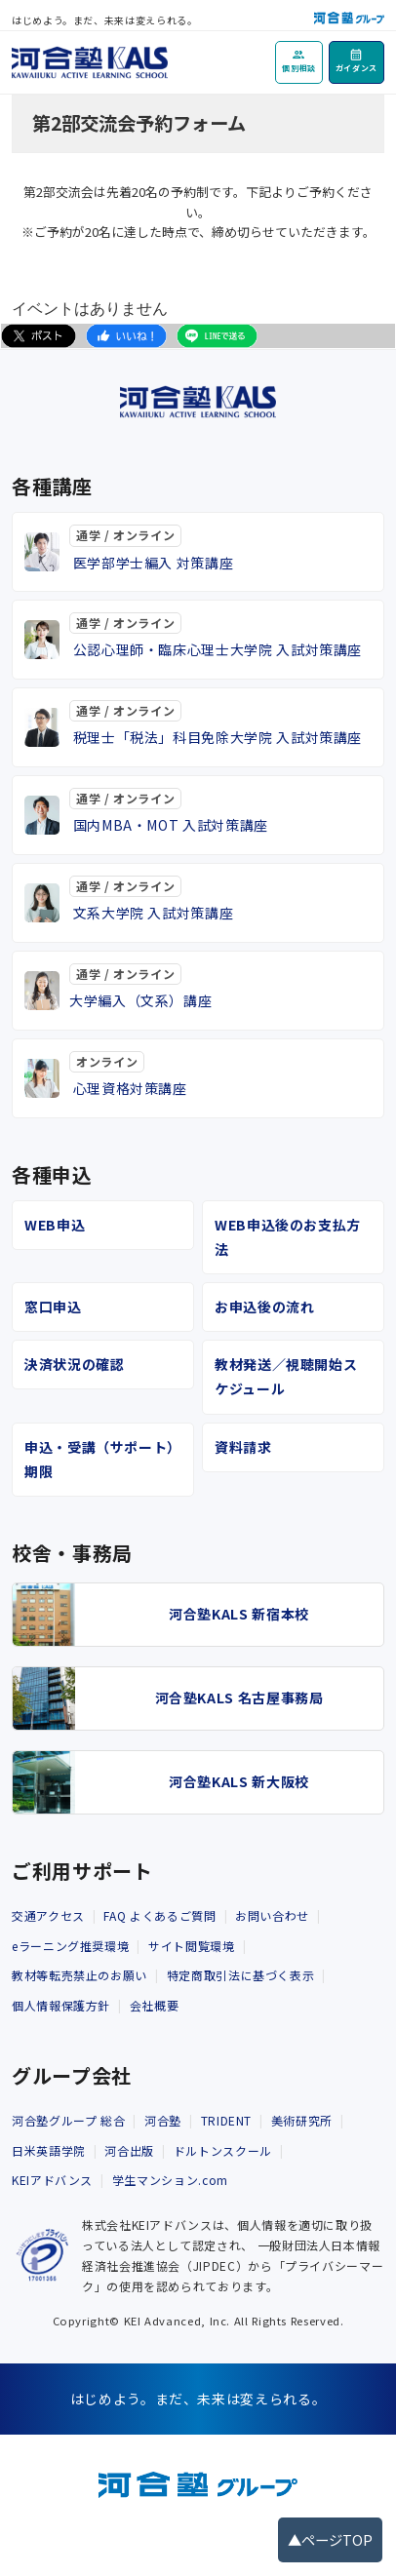  Describe the element at coordinates (191, 1945) in the screenshot. I see `サイト閲覧環境` at that location.